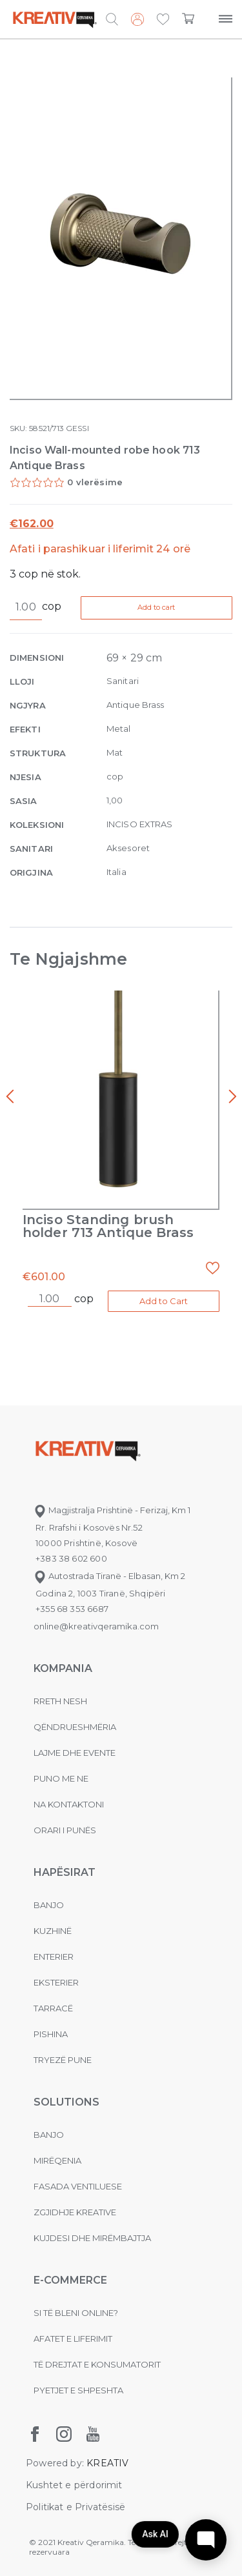 This screenshot has height=2576, width=242. I want to click on Enterier, so click(54, 1956).